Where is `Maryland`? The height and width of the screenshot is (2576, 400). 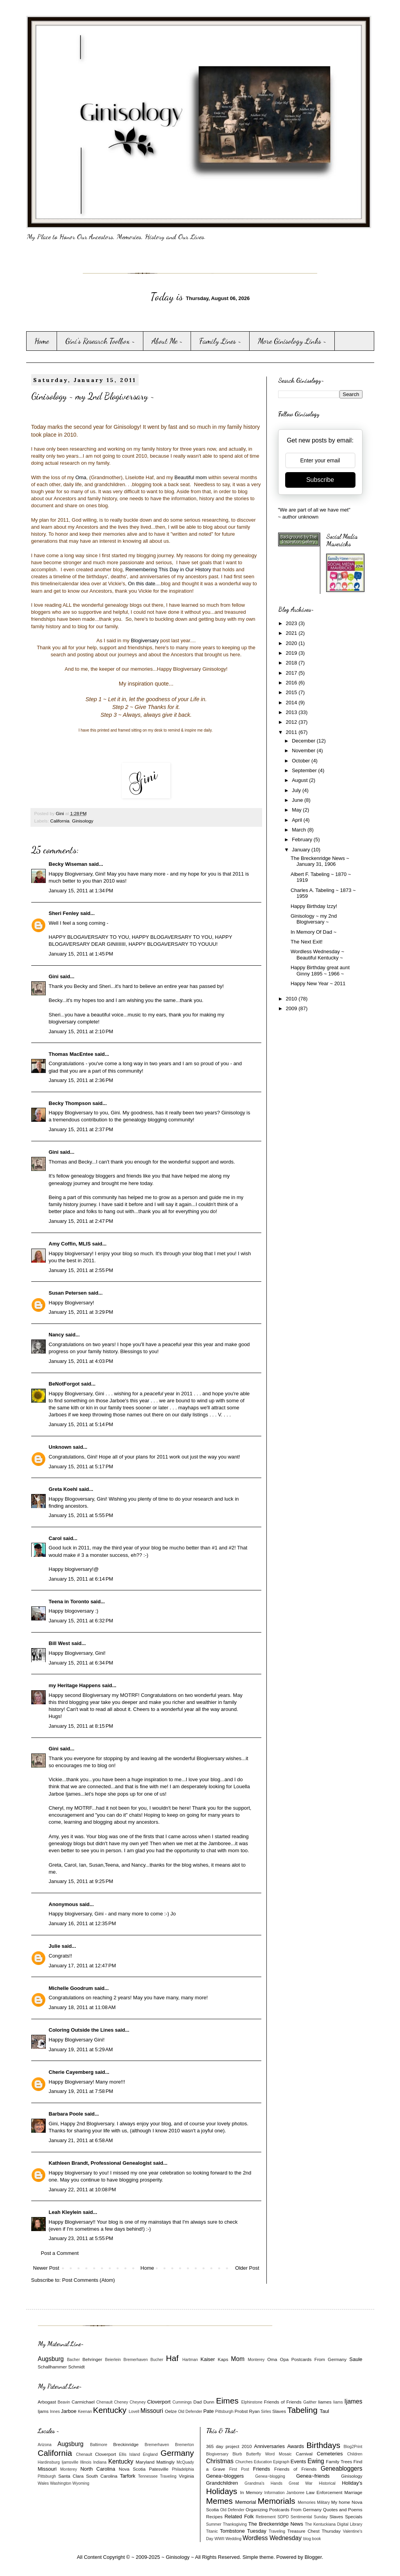 Maryland is located at coordinates (145, 2461).